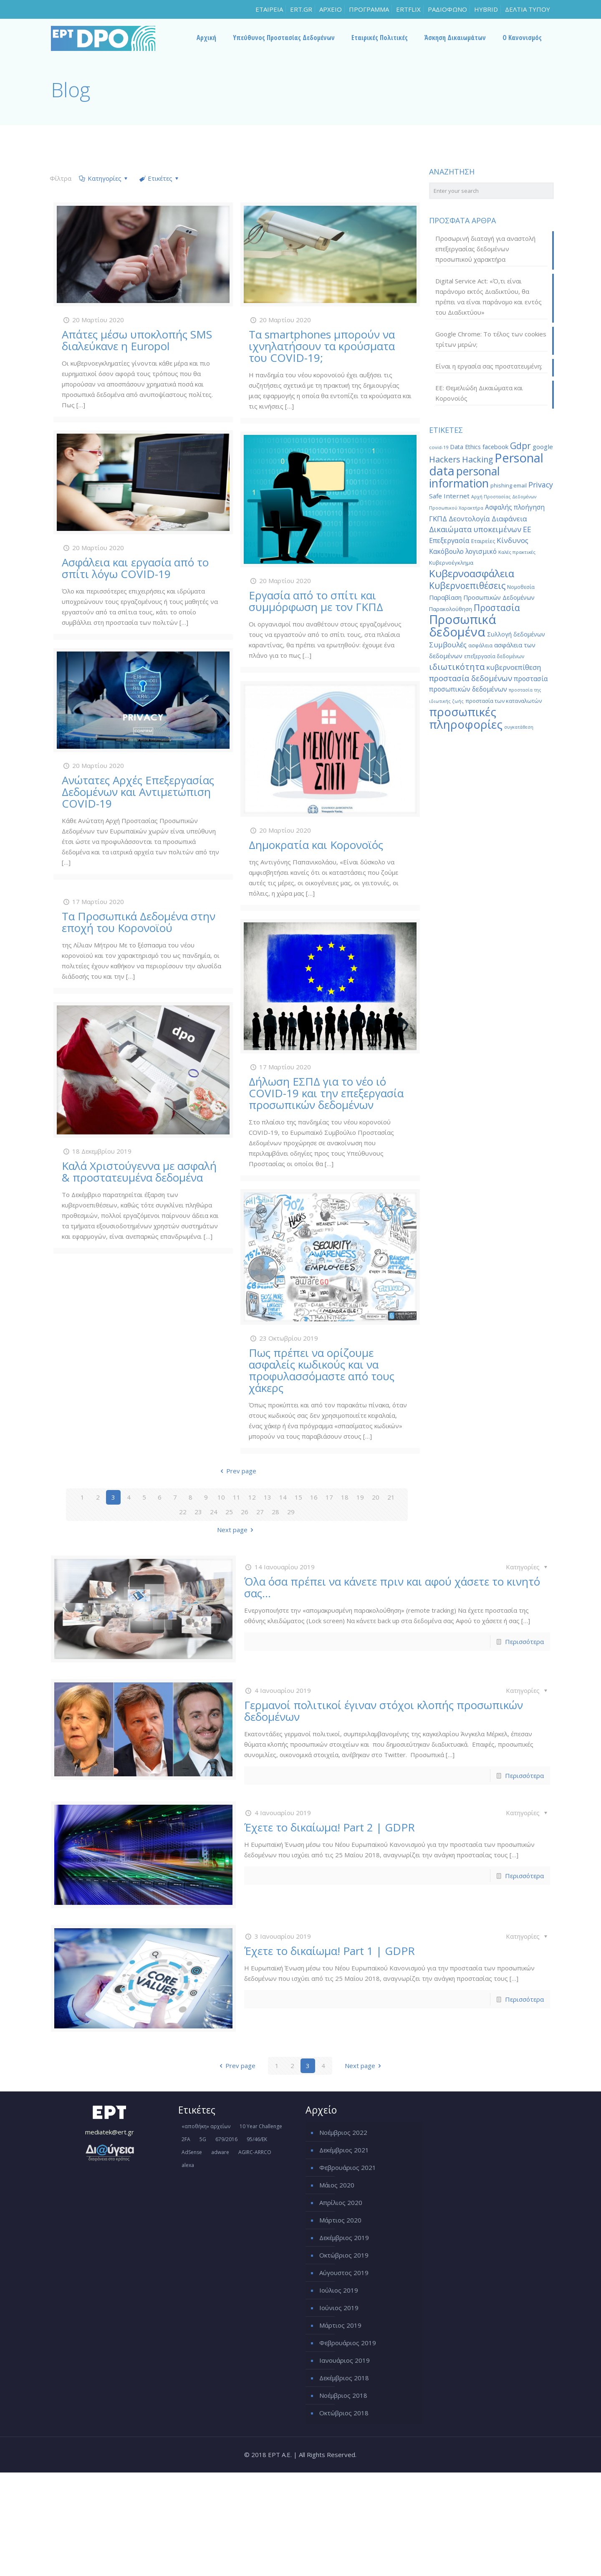 This screenshot has height=2576, width=601. Describe the element at coordinates (518, 727) in the screenshot. I see `συγκατάθεση [συγκατάθεση (13 στοιχεία)]` at that location.